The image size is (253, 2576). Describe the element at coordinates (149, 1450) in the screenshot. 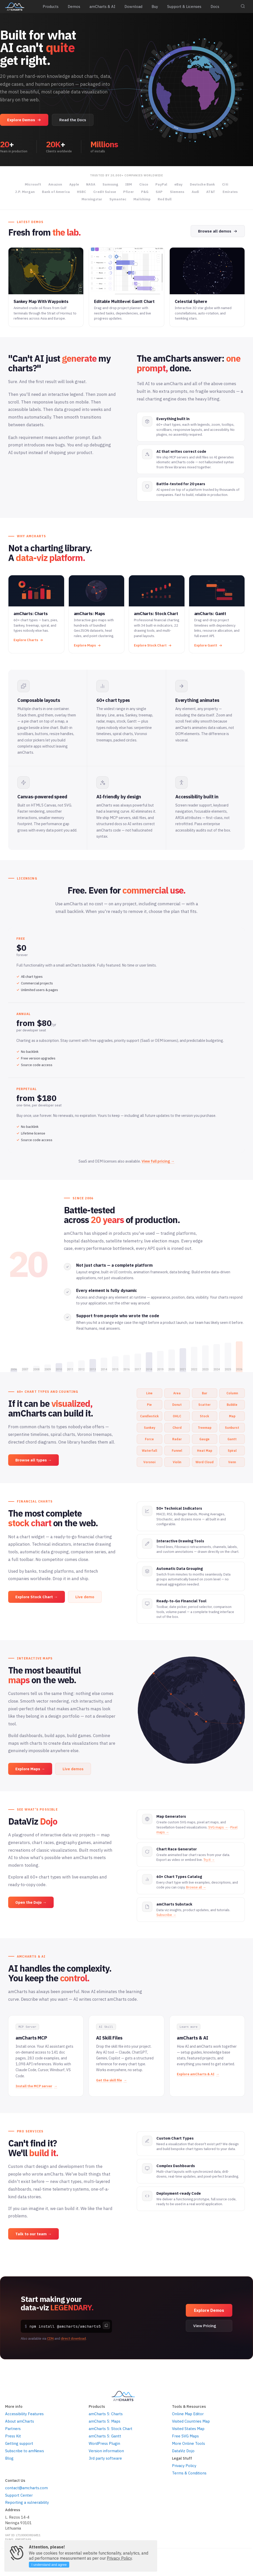

I see `Waterfall` at that location.